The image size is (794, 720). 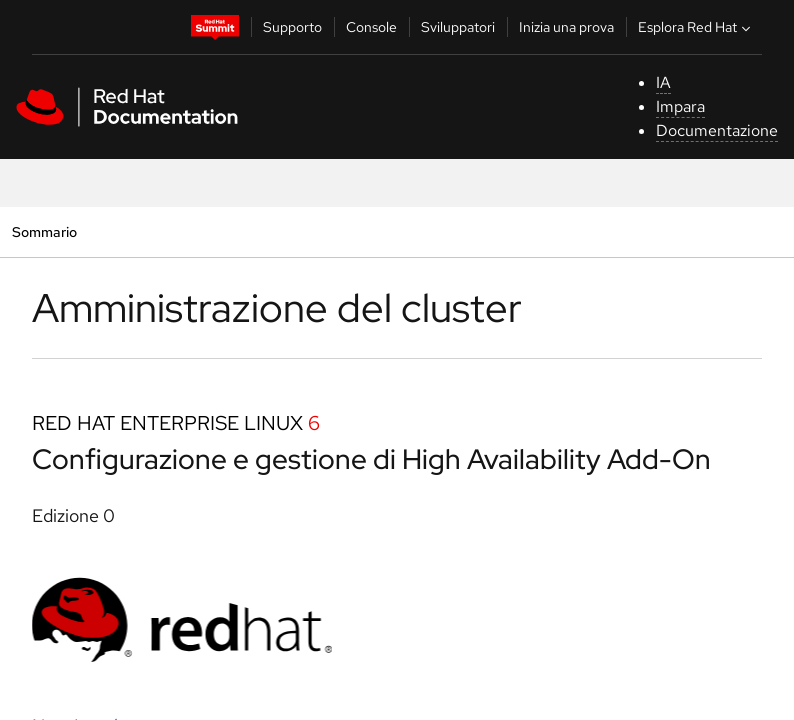 I want to click on Console, so click(x=371, y=27).